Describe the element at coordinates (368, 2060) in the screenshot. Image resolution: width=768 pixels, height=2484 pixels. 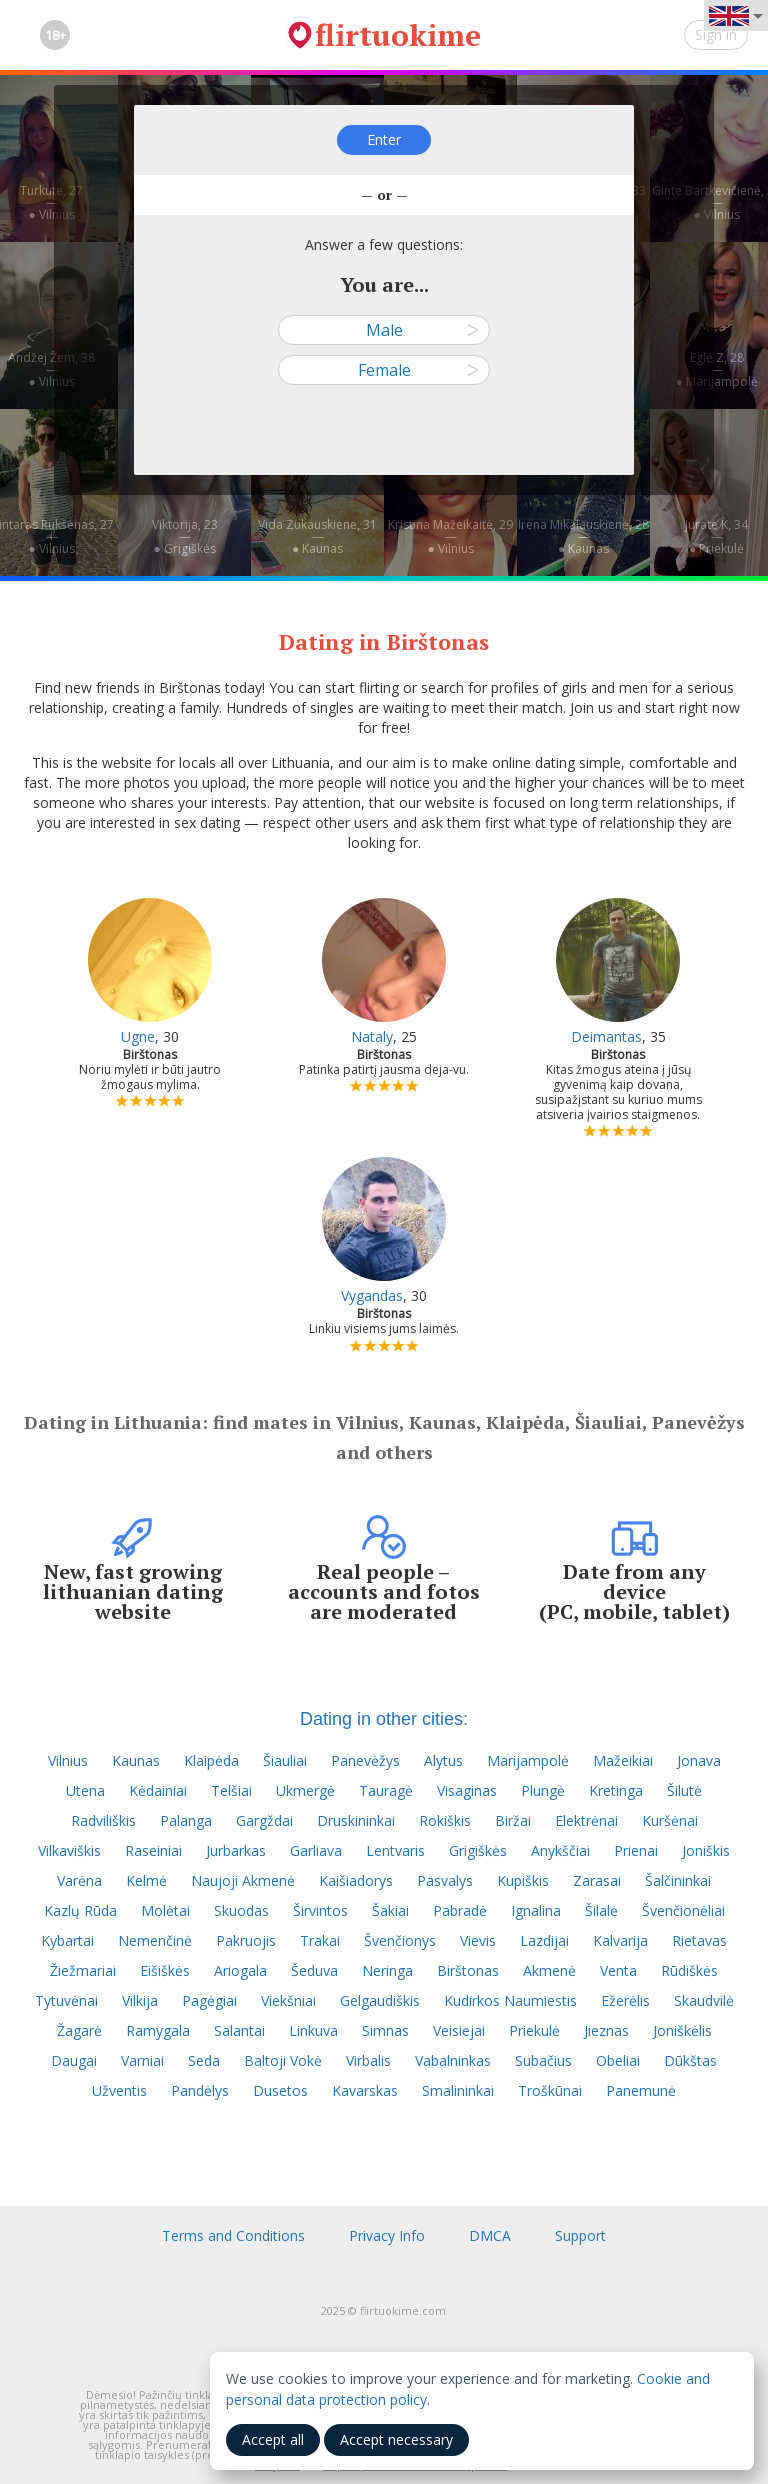
I see `Virbalis` at that location.